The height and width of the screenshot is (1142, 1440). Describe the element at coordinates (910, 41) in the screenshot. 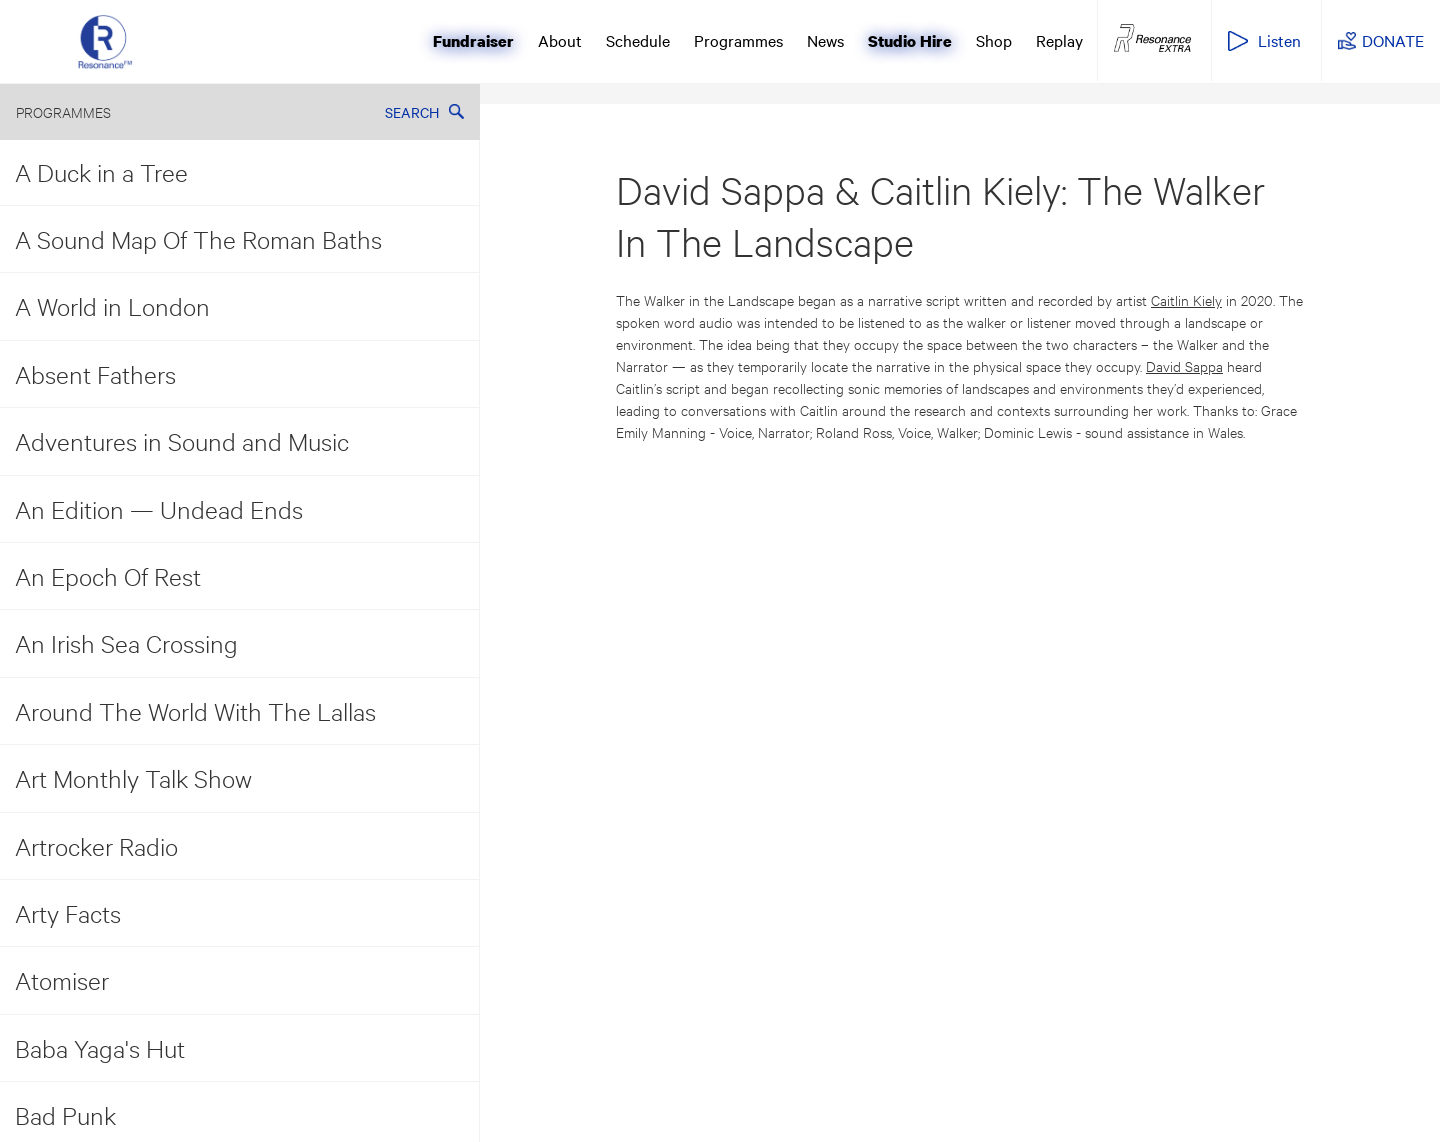

I see `Studio Hire` at that location.